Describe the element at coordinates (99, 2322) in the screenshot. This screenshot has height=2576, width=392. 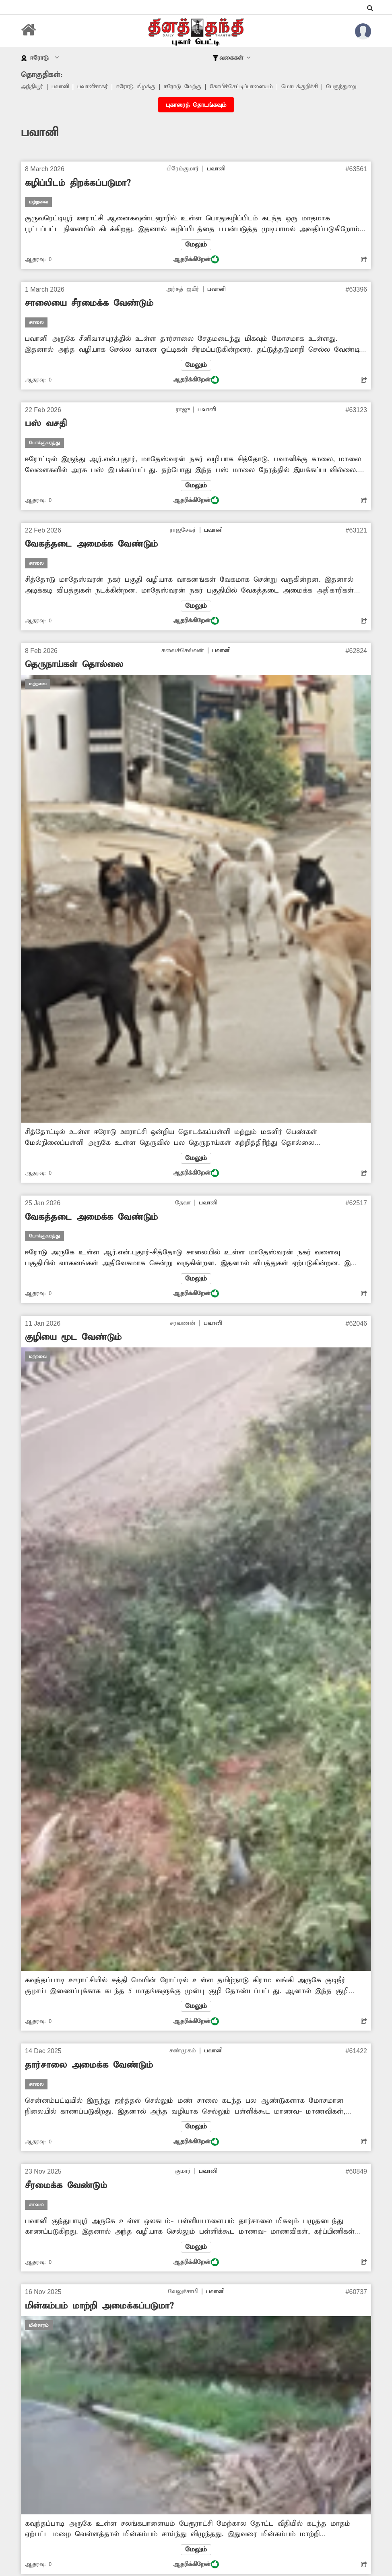
I see `மின்கம்பம் மாற்றி அமைக்கப்படுமா?` at that location.